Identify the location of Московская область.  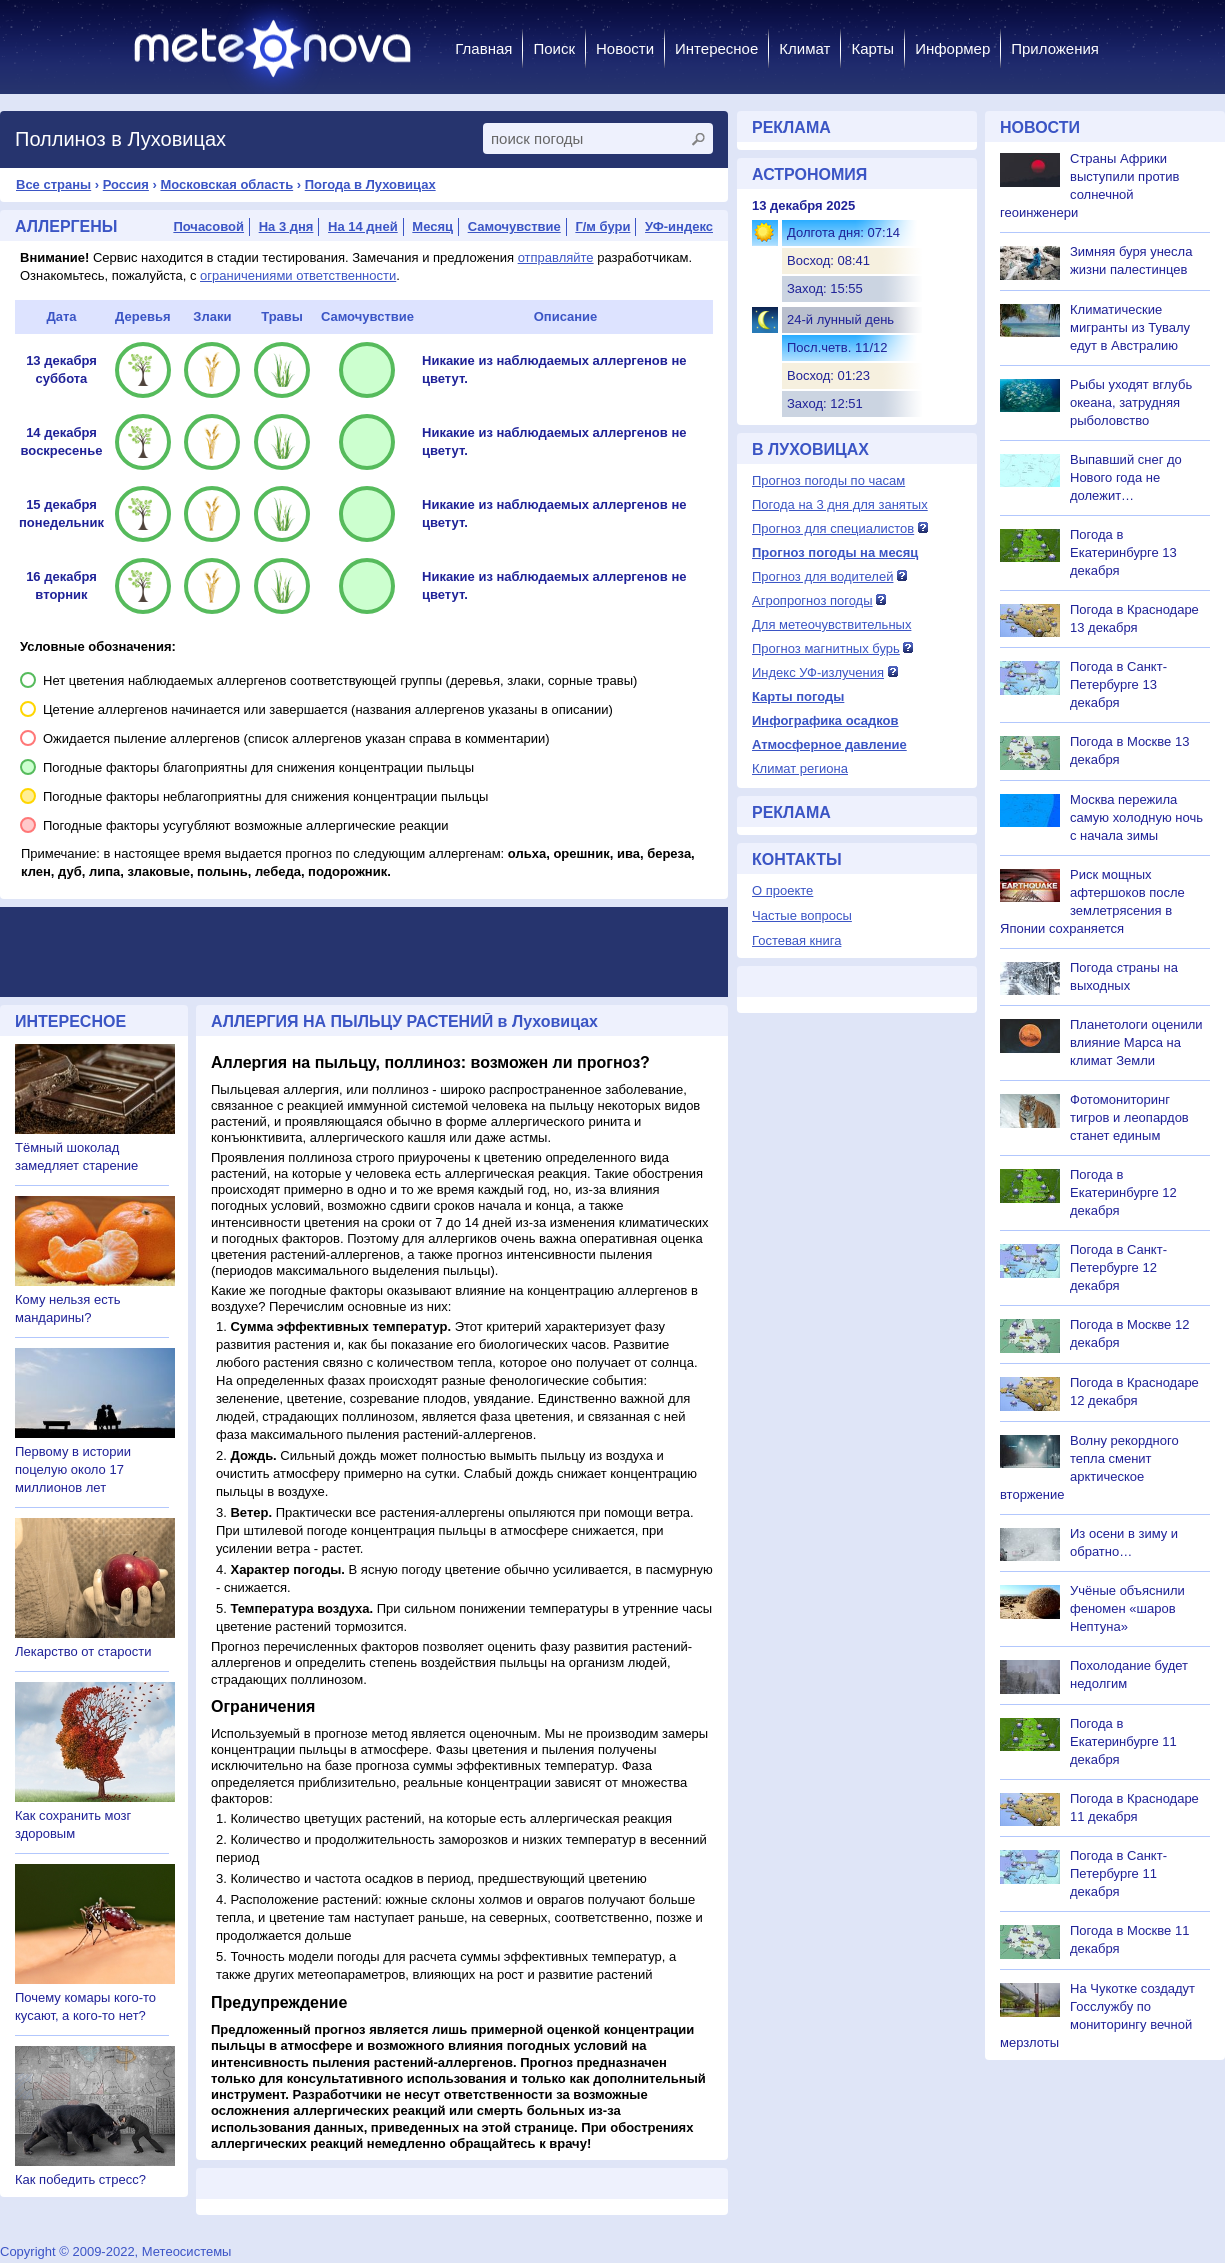
(226, 184).